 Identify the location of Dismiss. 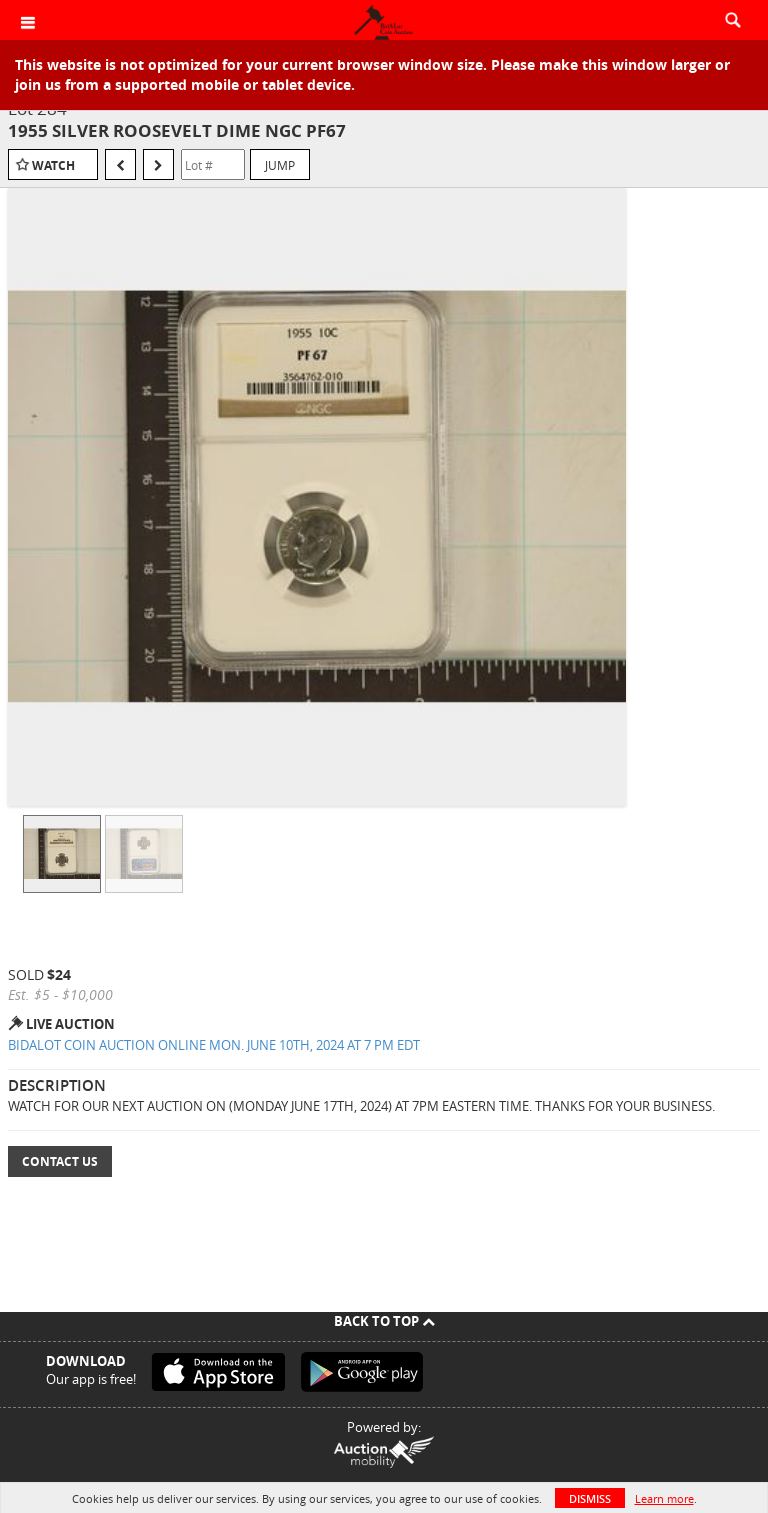
(590, 1498).